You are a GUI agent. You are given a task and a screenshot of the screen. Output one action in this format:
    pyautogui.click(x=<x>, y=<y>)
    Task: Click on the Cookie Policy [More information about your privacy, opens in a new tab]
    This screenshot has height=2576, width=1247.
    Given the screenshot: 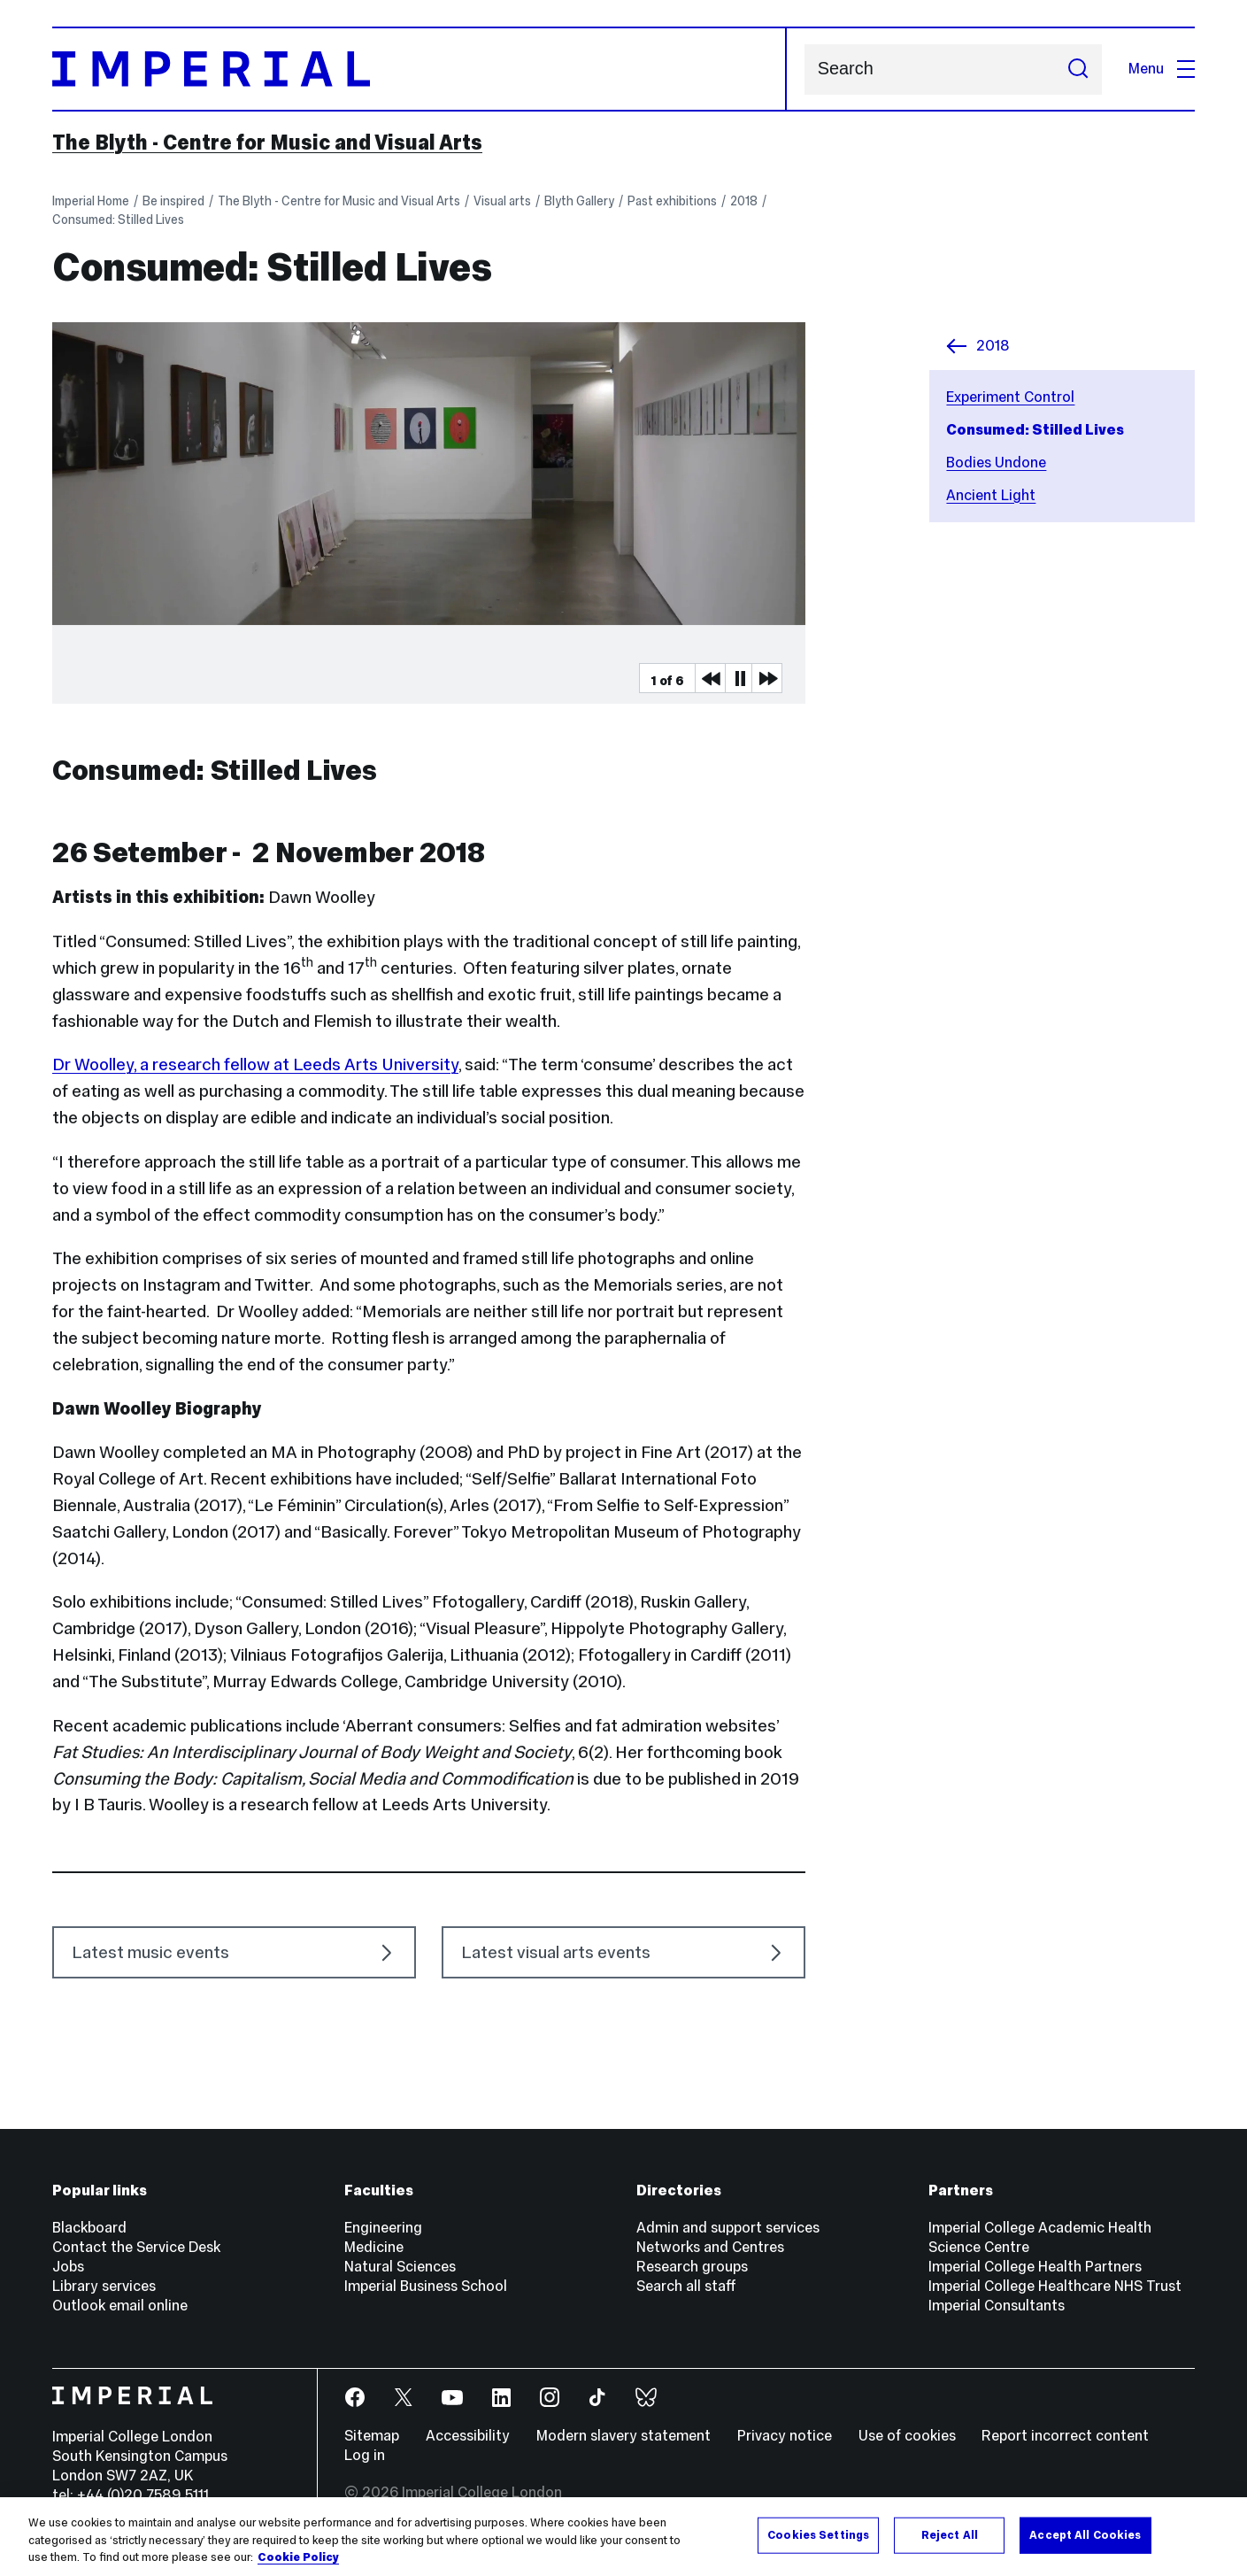 What is the action you would take?
    pyautogui.click(x=298, y=2564)
    